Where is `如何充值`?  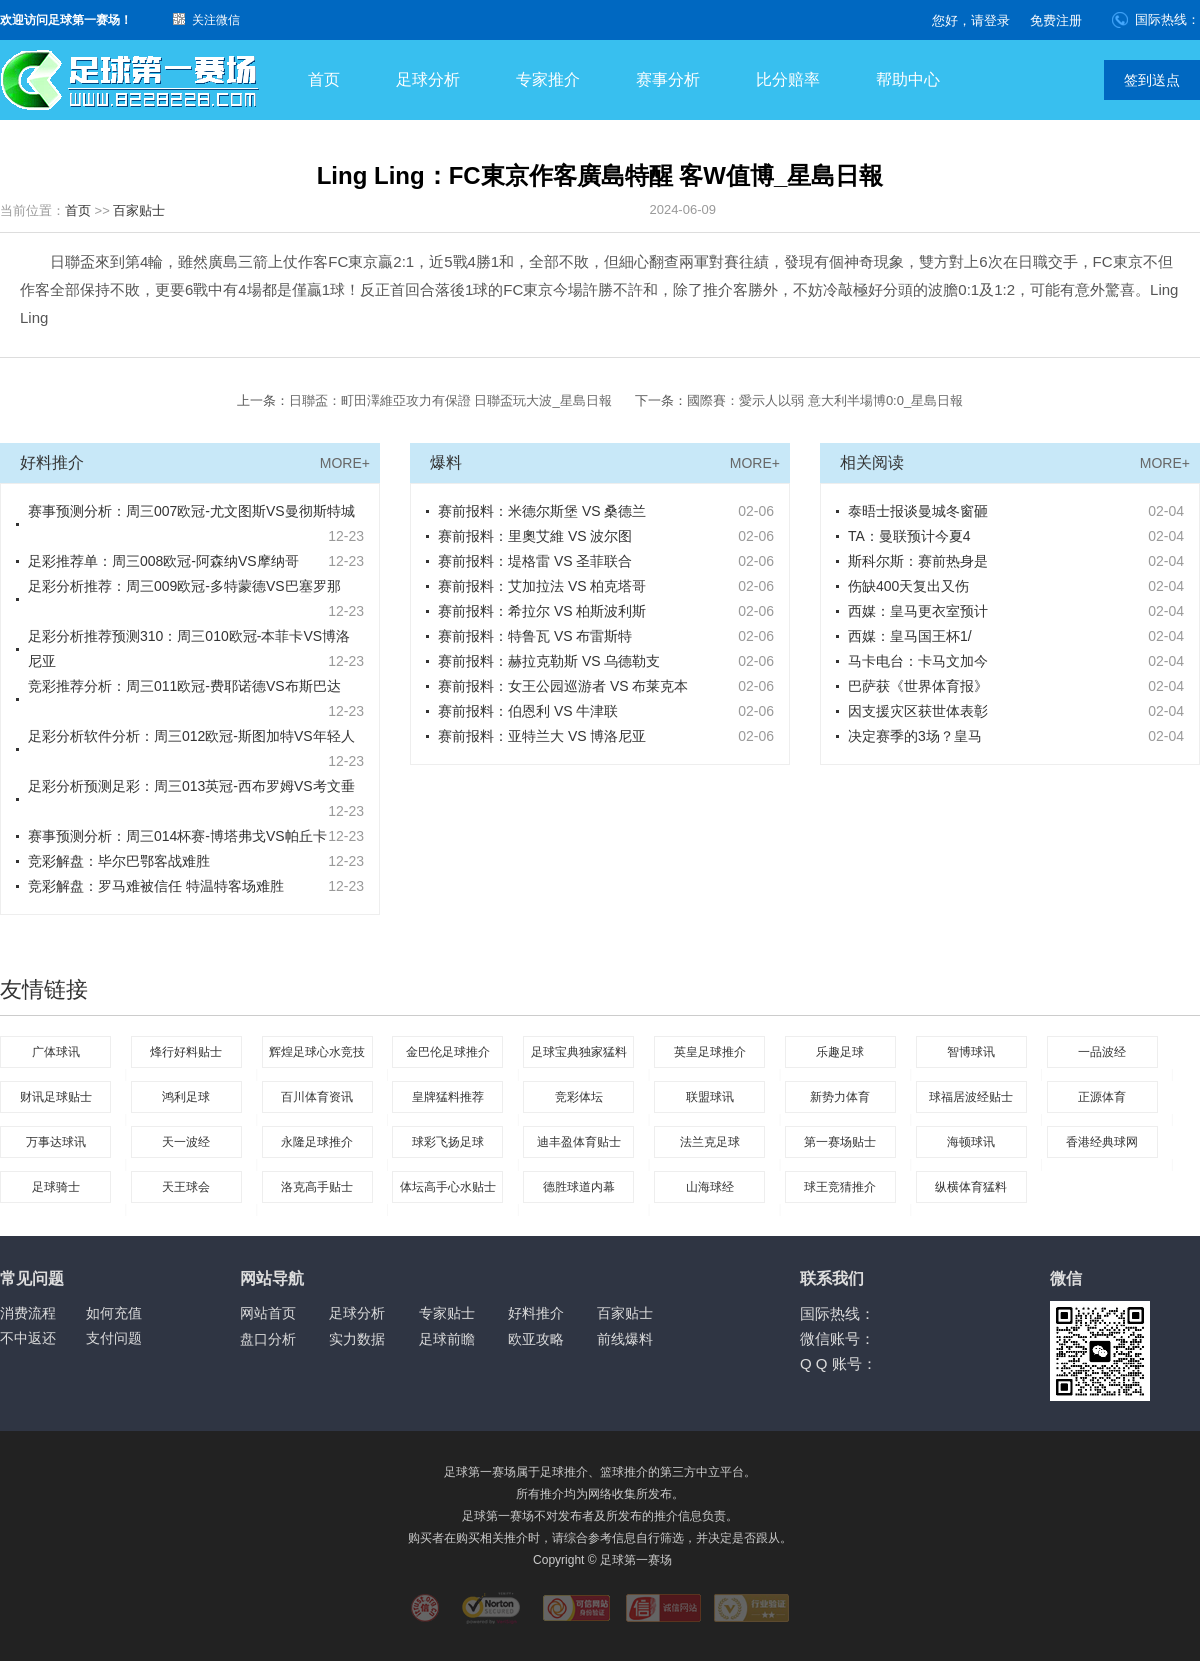 如何充值 is located at coordinates (114, 1313).